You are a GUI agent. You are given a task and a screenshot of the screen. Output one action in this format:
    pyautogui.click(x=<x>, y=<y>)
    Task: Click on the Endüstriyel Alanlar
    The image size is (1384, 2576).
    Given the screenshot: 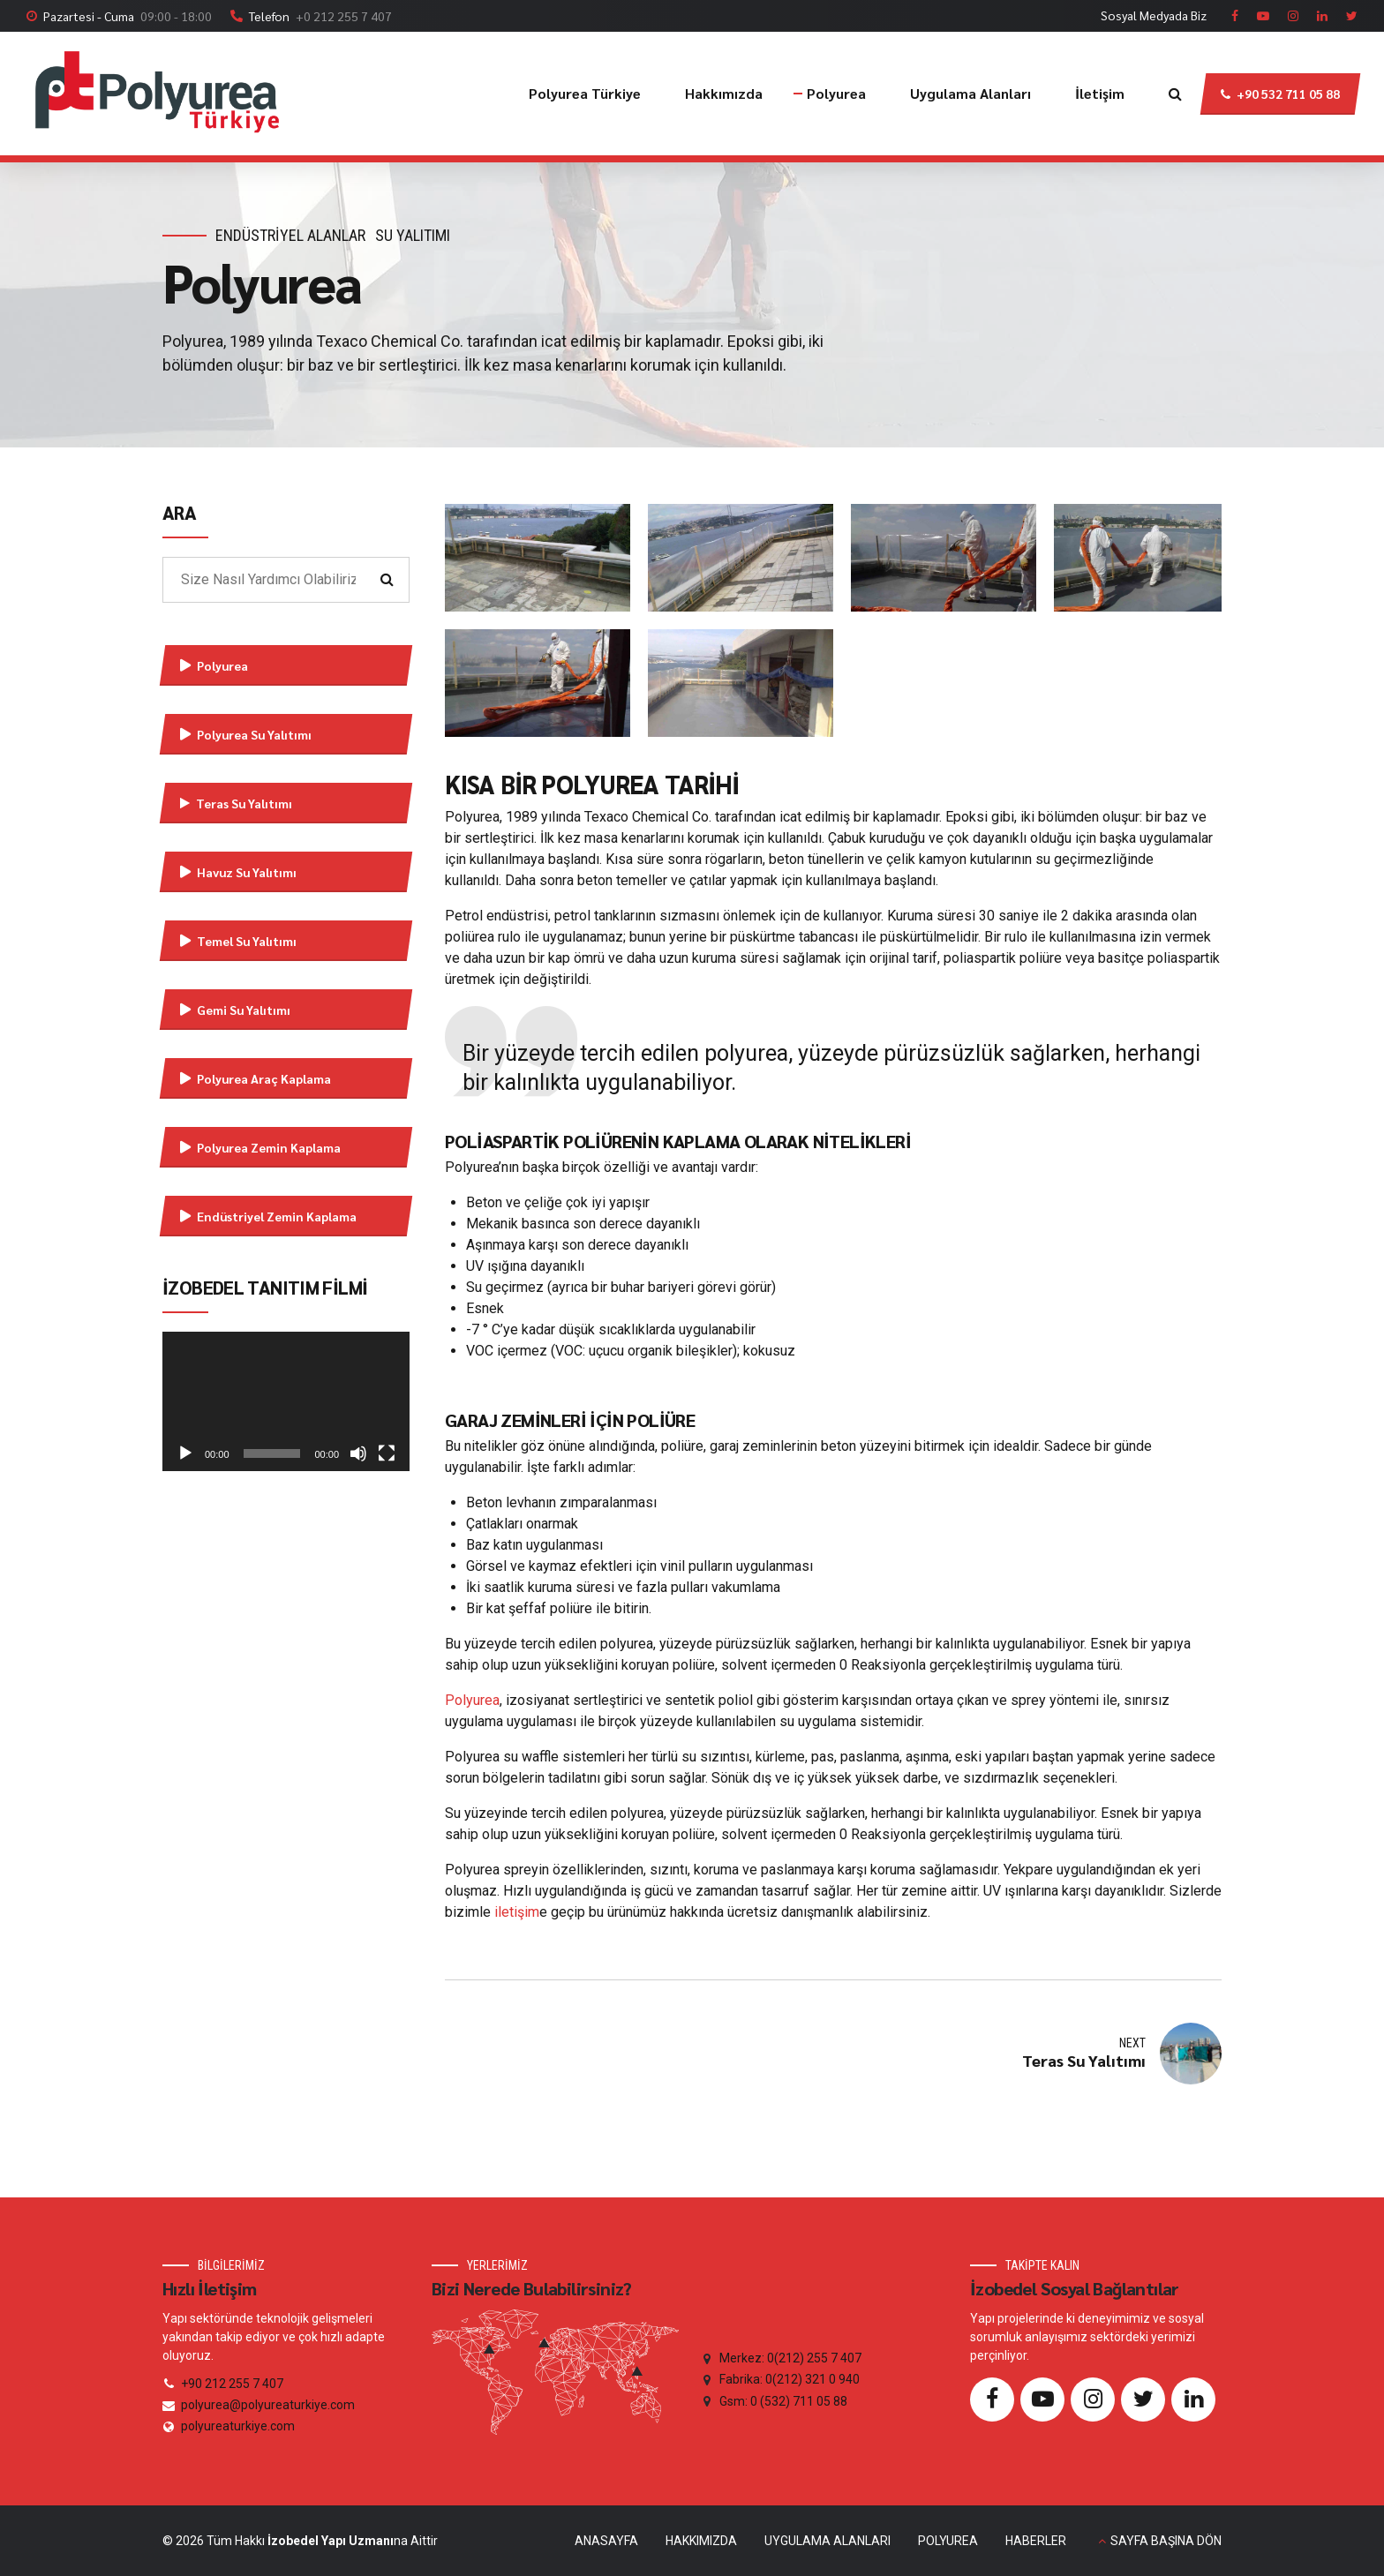 What is the action you would take?
    pyautogui.click(x=290, y=235)
    